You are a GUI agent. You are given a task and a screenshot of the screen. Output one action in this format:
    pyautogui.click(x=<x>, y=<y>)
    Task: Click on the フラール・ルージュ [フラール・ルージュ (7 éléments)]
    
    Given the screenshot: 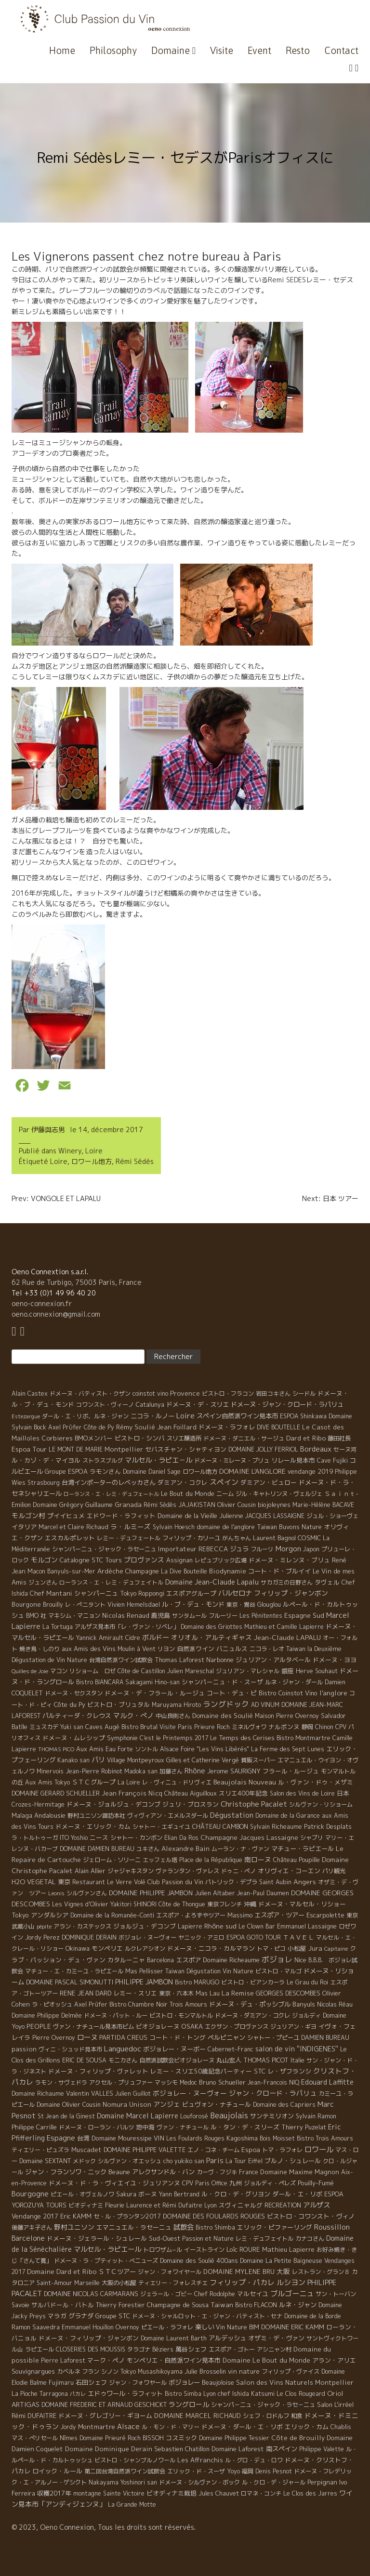 What is the action you would take?
    pyautogui.click(x=291, y=1771)
    